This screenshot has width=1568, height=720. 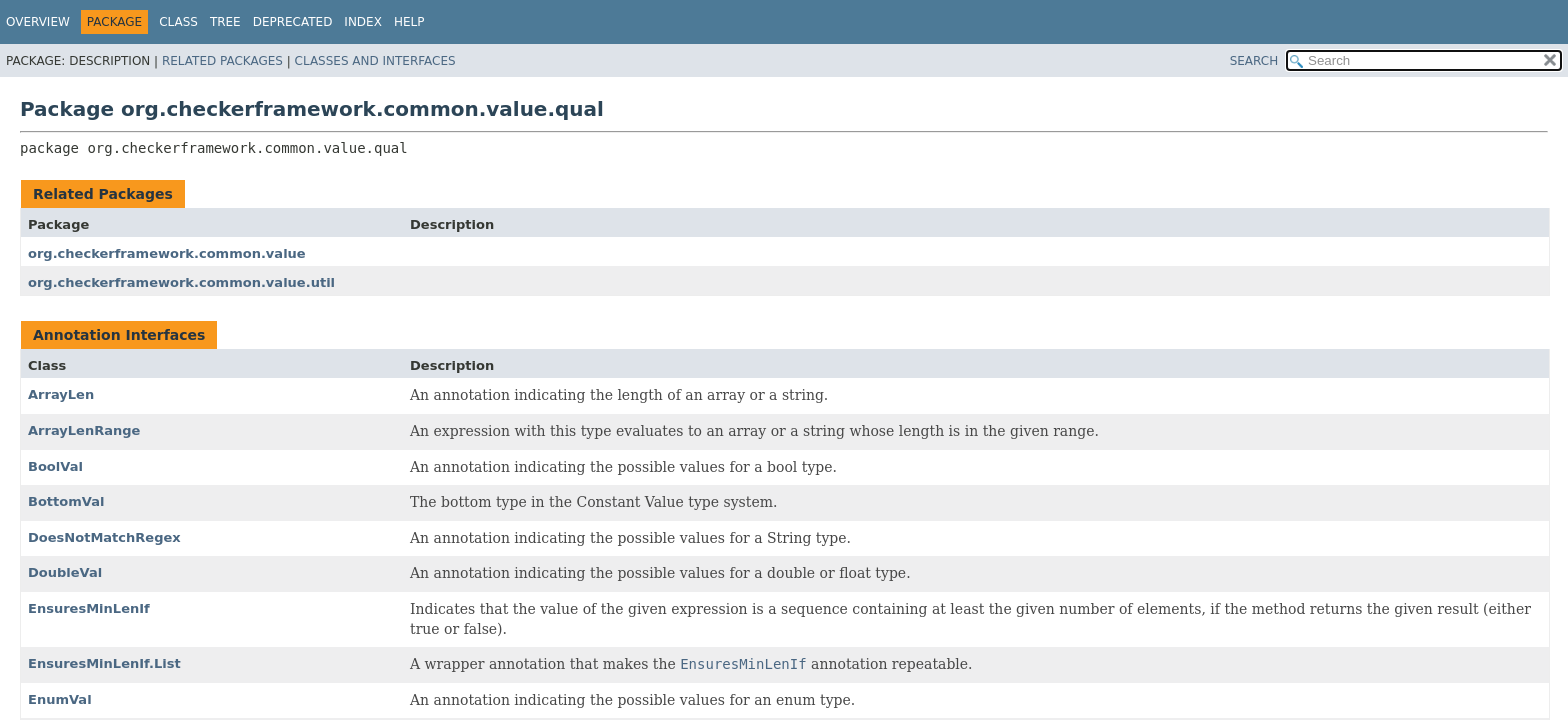 What do you see at coordinates (66, 501) in the screenshot?
I see `BottomVal` at bounding box center [66, 501].